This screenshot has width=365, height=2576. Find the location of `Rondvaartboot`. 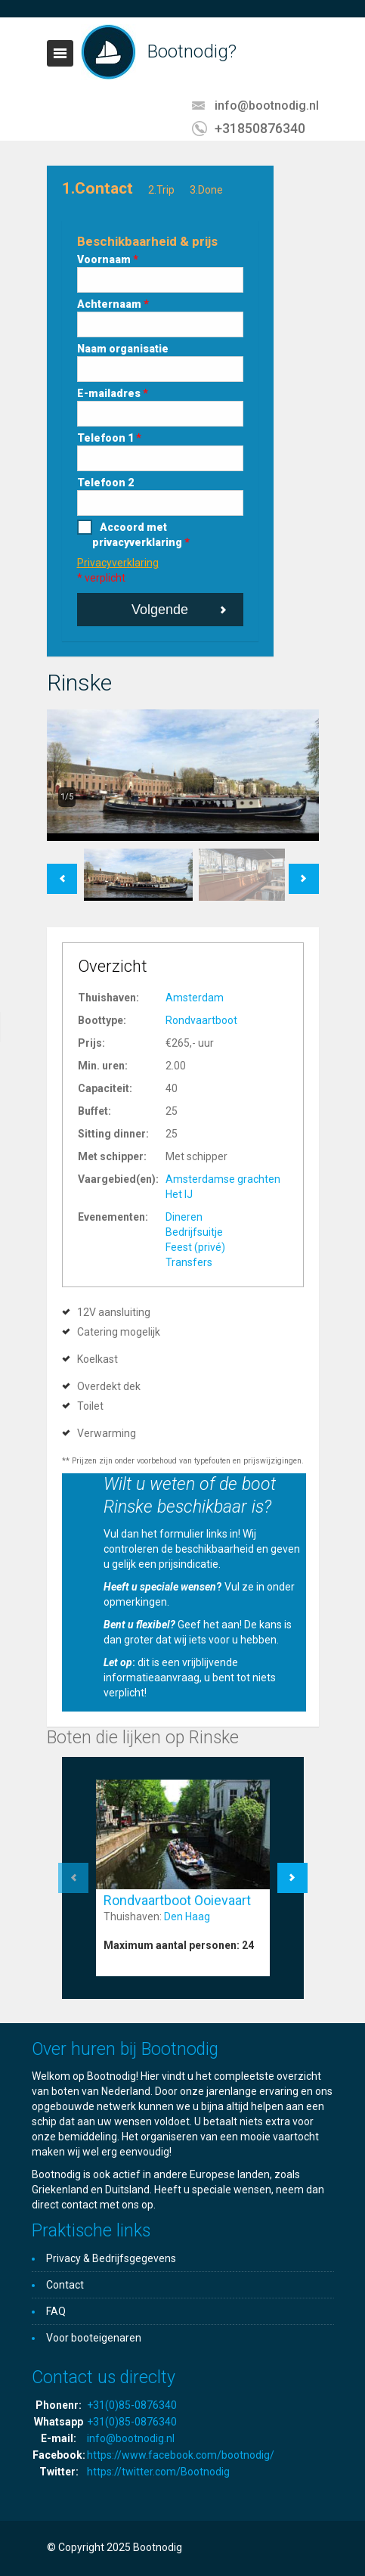

Rondvaartboot is located at coordinates (201, 1020).